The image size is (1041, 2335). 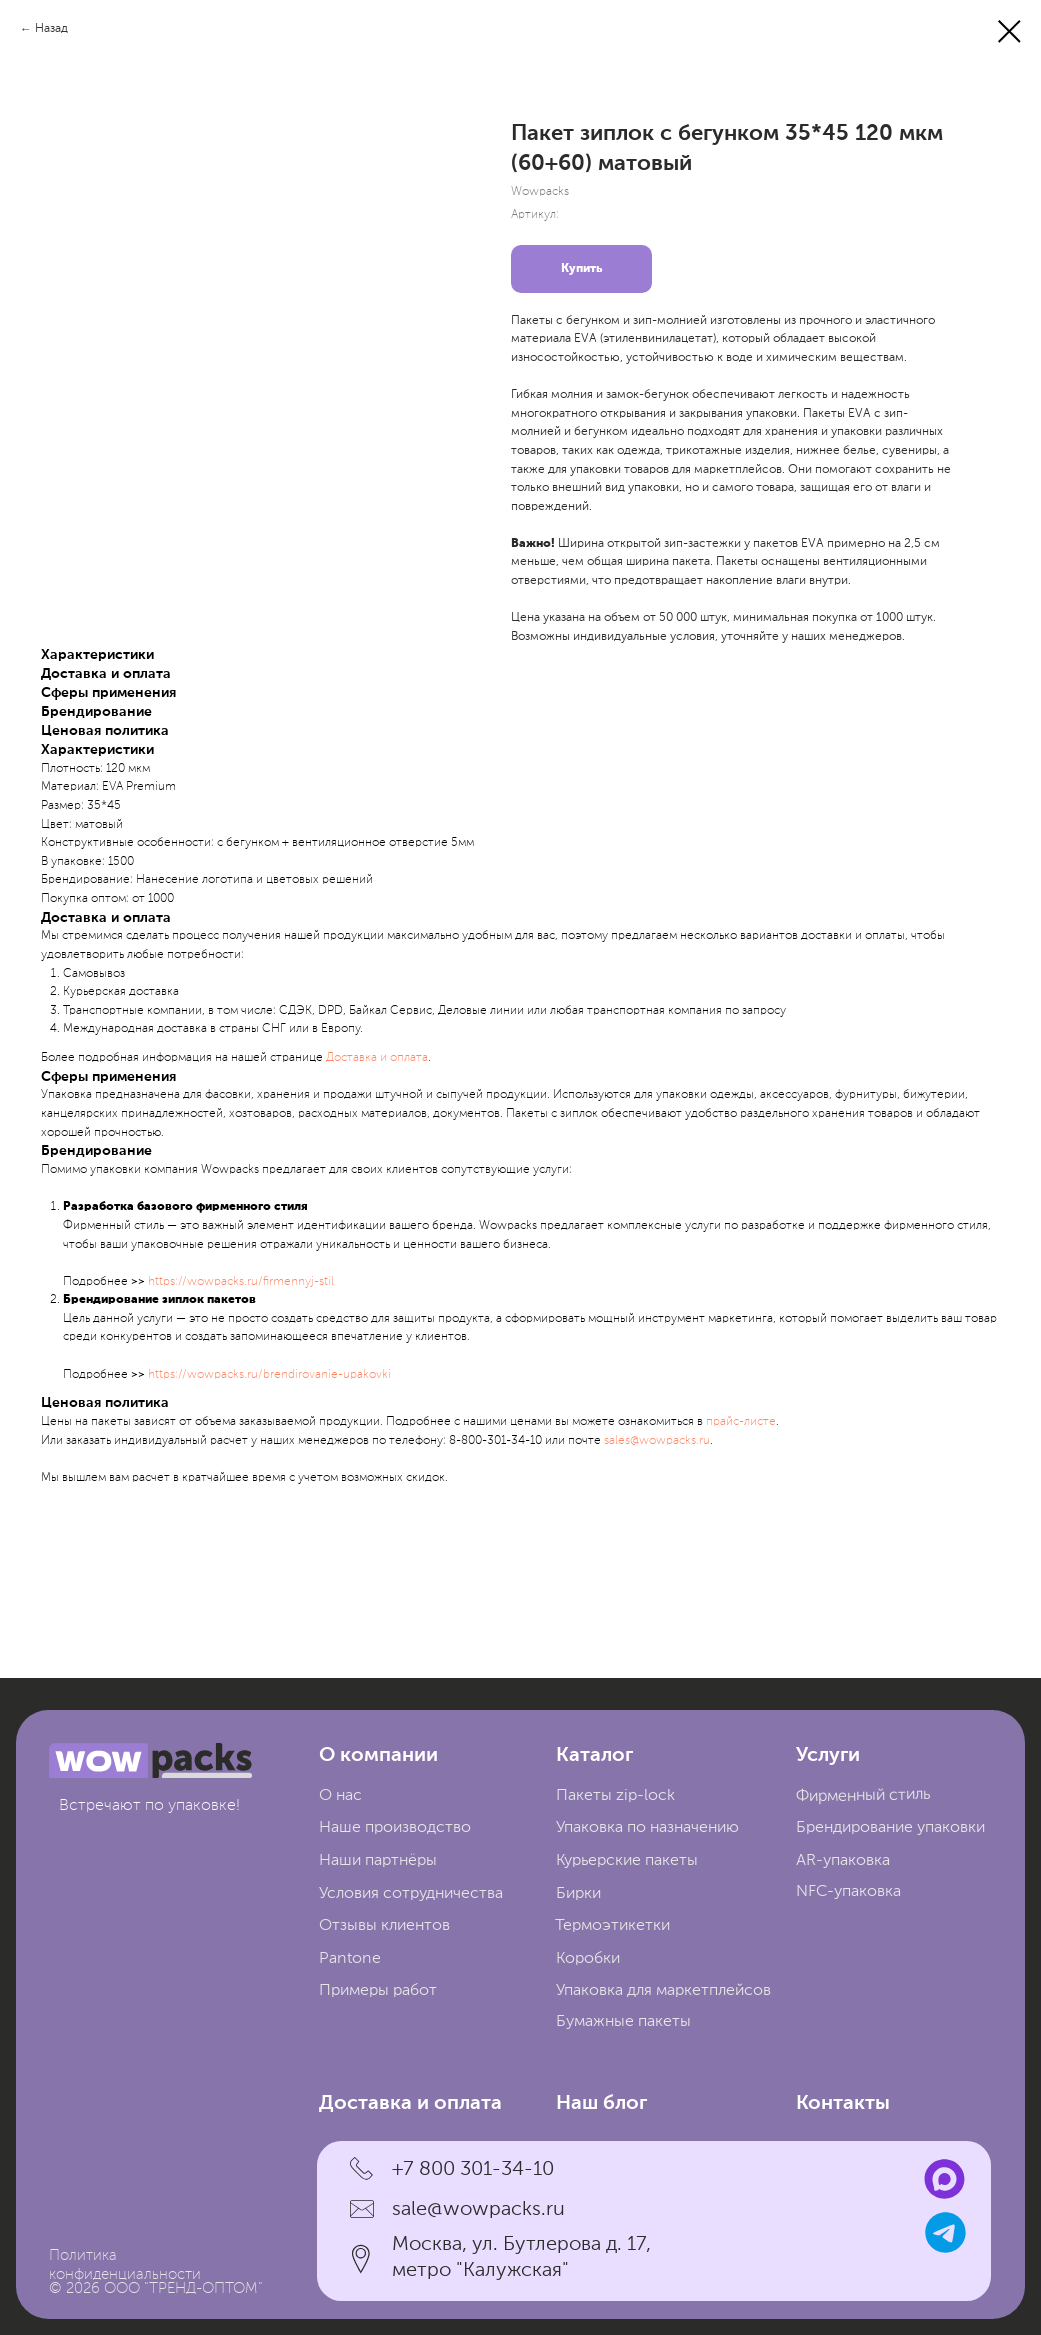 I want to click on NFC-упаковка, so click(x=848, y=1891).